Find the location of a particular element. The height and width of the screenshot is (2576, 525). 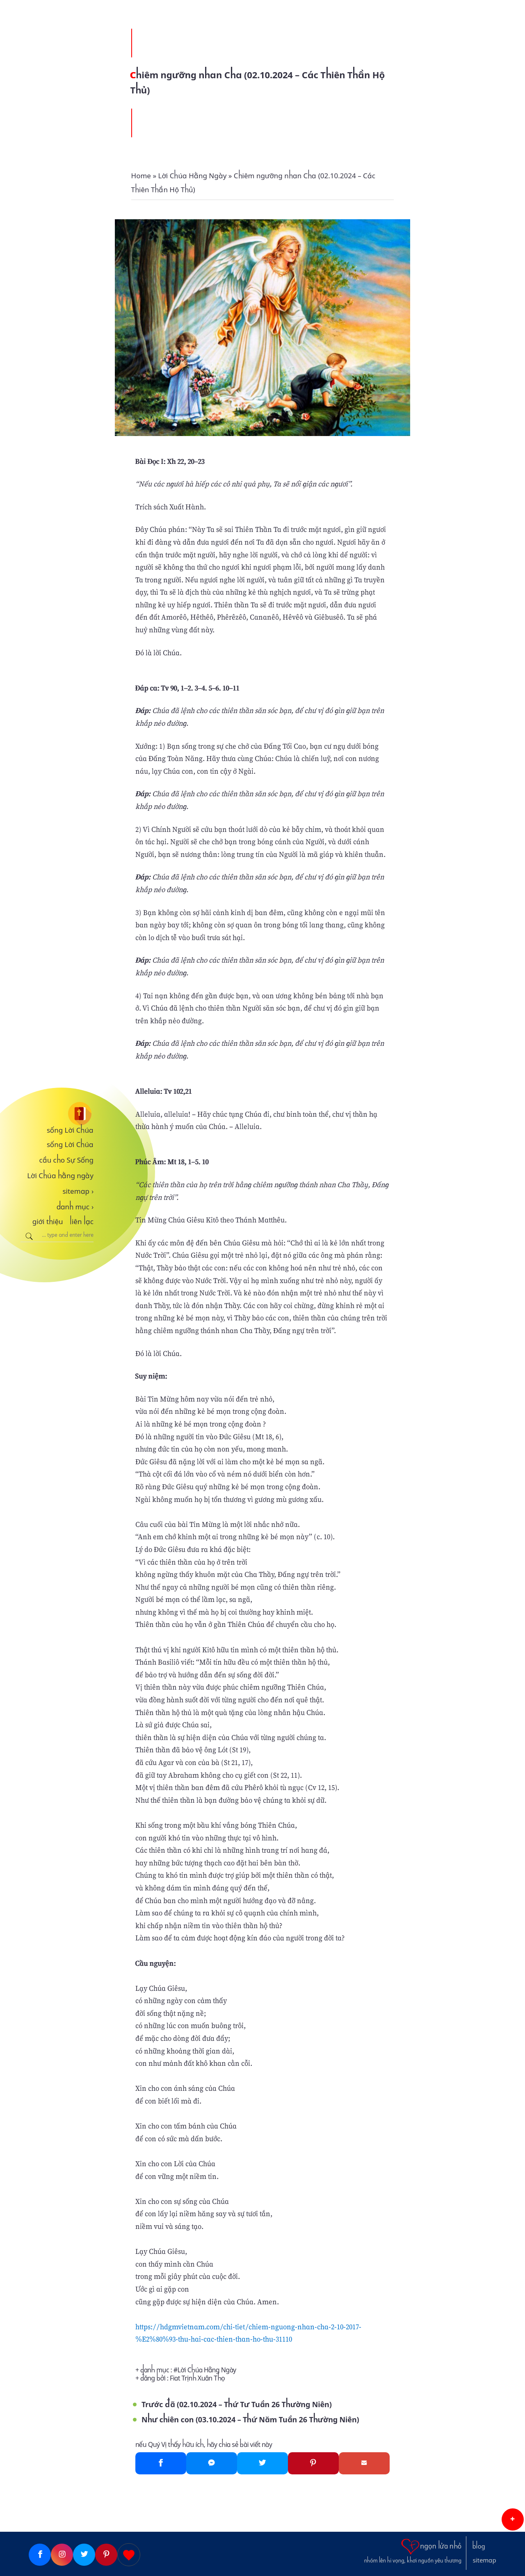

blog is located at coordinates (478, 2546).